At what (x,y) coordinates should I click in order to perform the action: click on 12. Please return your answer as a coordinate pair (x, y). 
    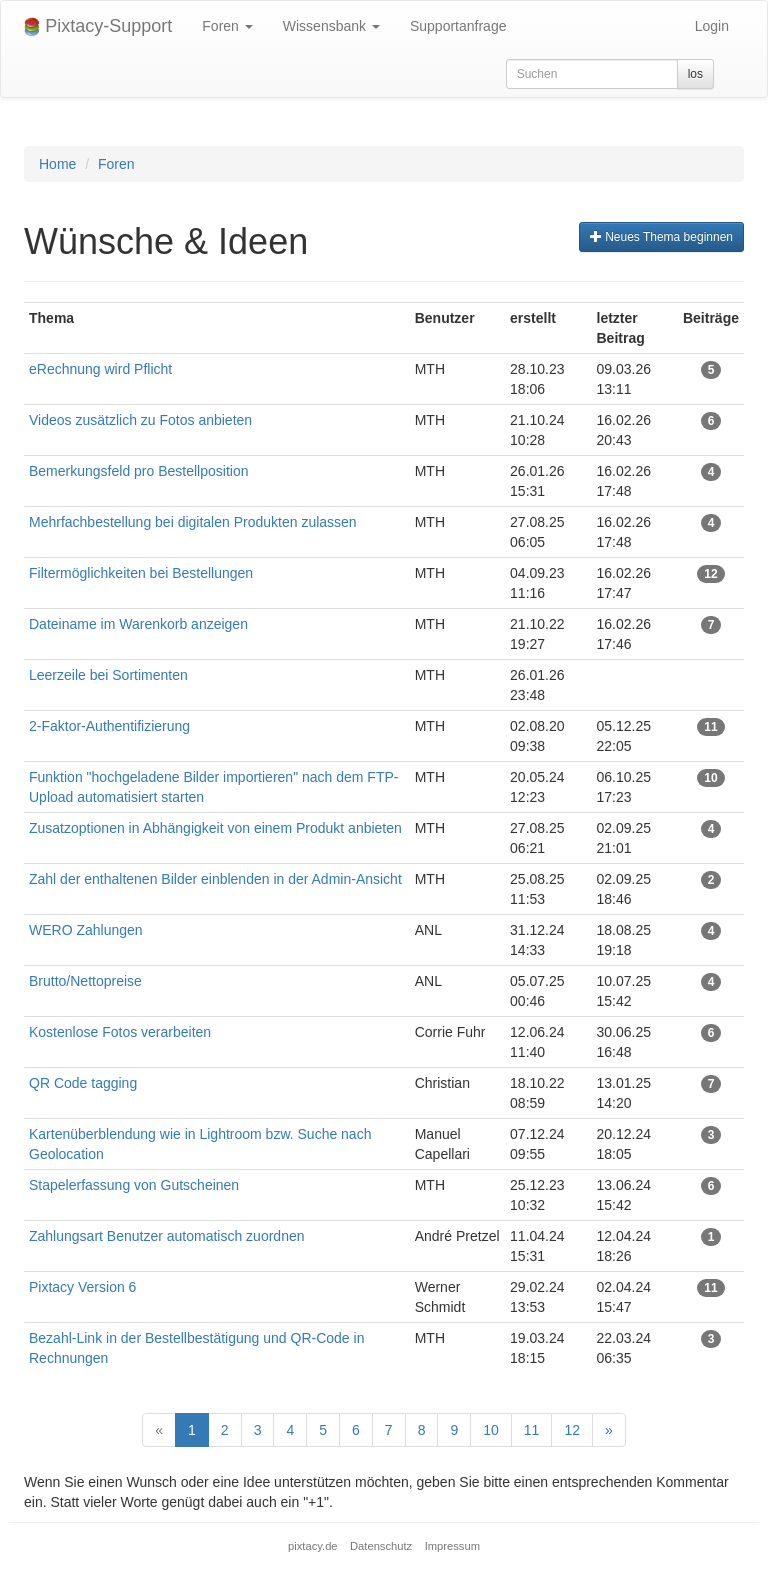
    Looking at the image, I should click on (572, 1430).